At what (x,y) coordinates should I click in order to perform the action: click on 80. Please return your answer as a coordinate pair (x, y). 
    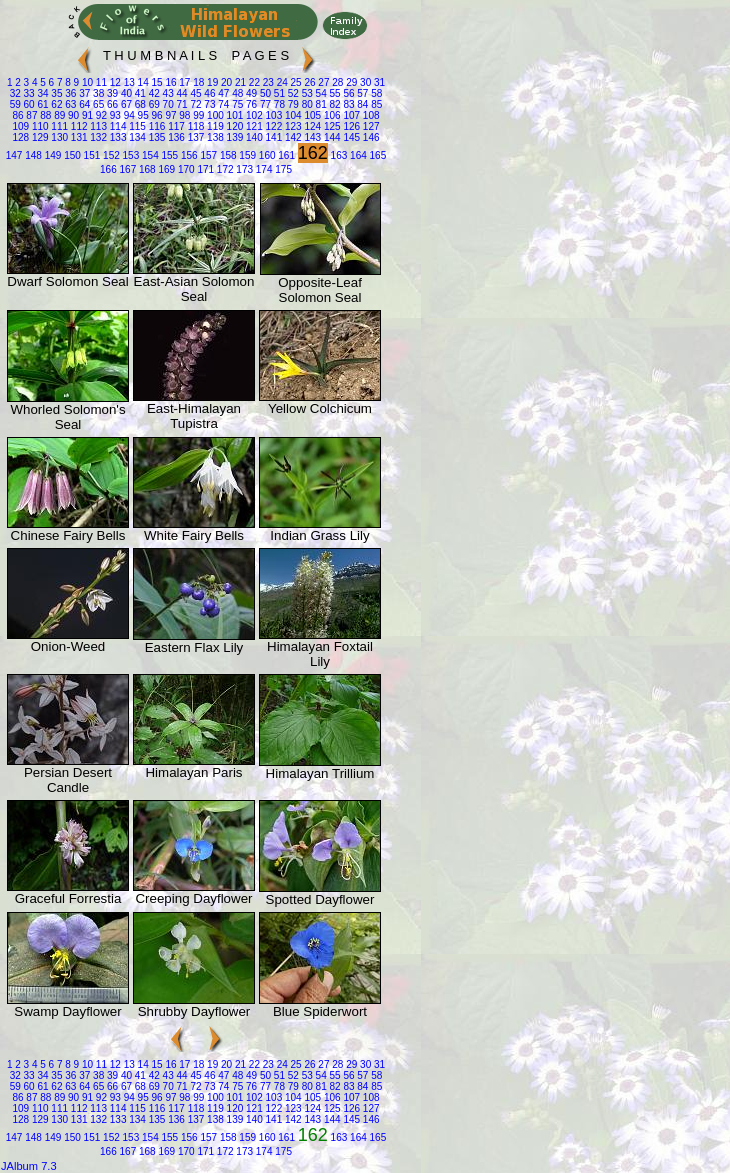
    Looking at the image, I should click on (306, 104).